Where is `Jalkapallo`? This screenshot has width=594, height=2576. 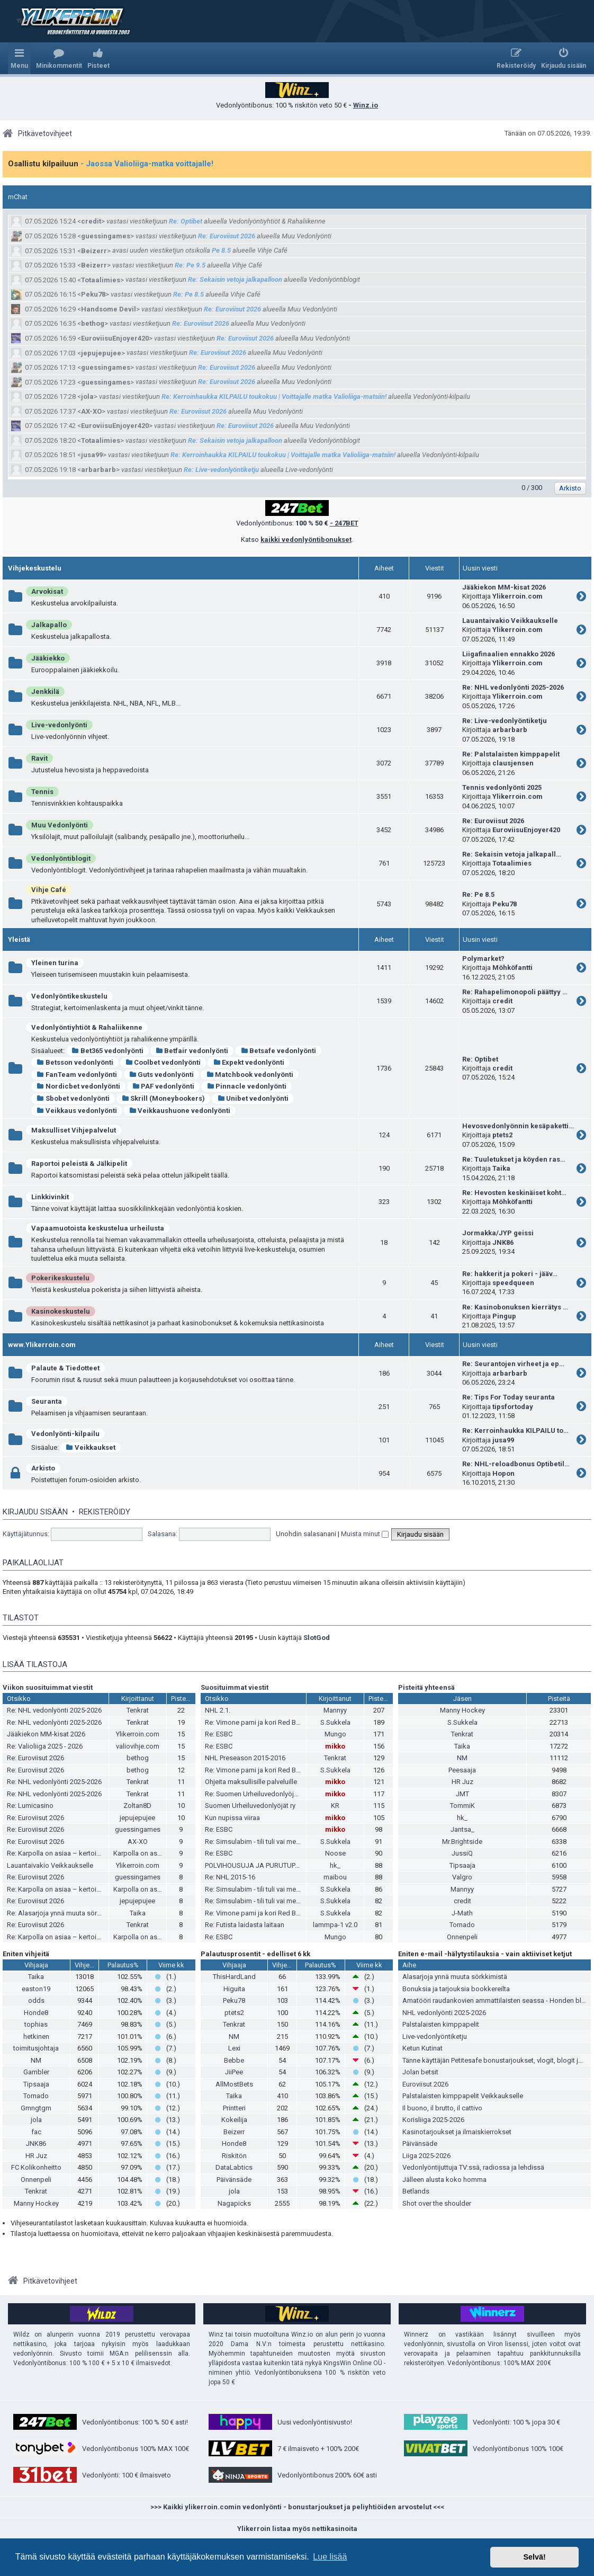
Jalkapallo is located at coordinates (49, 625).